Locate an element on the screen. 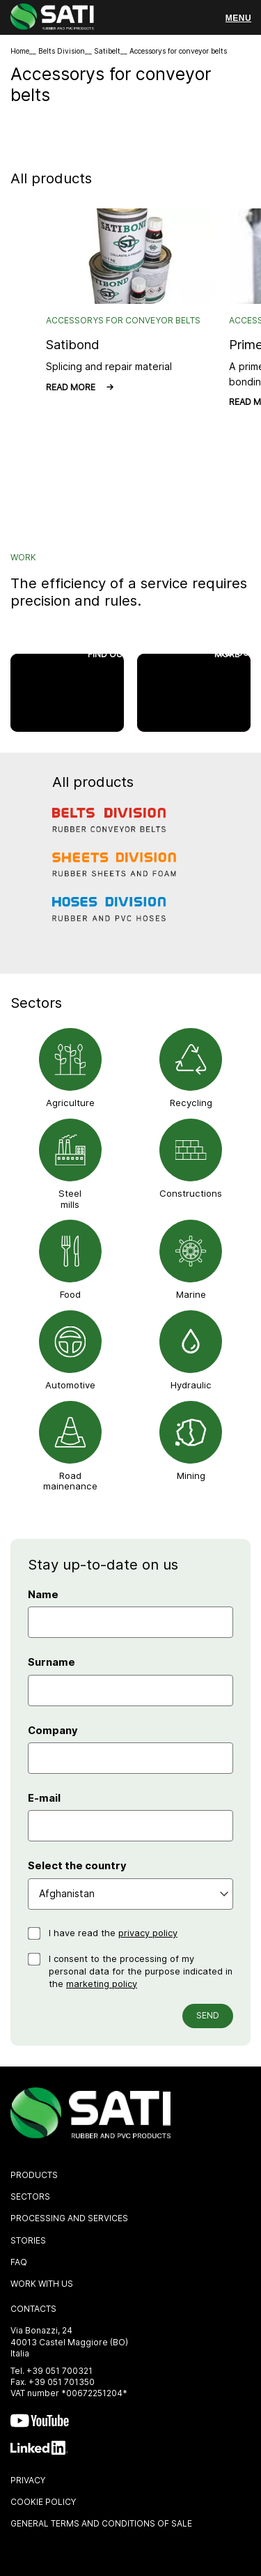 This screenshot has width=261, height=2576. Select the country is located at coordinates (77, 1866).